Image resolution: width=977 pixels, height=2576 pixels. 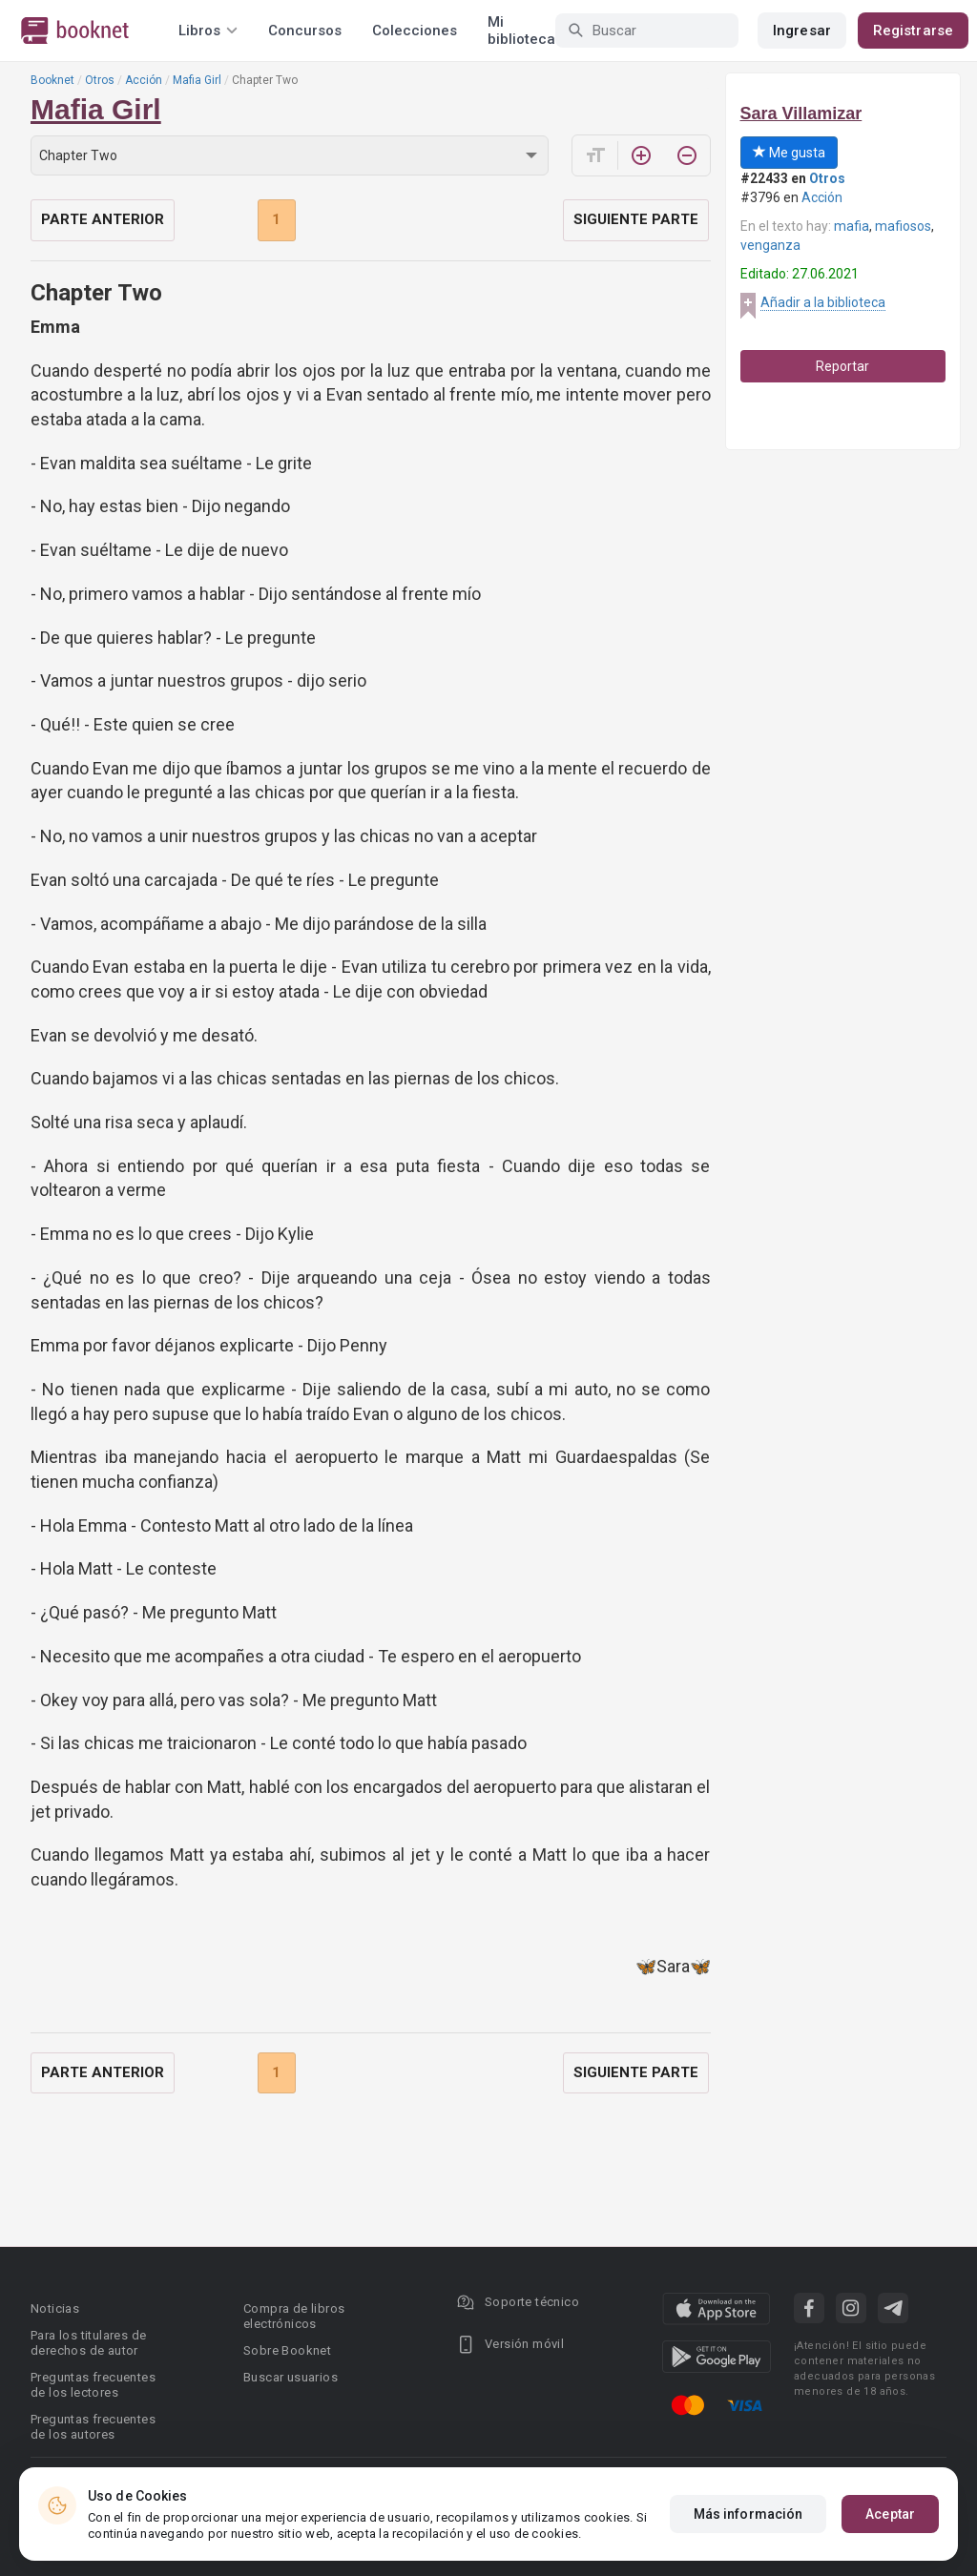 What do you see at coordinates (903, 226) in the screenshot?
I see `mafiosos` at bounding box center [903, 226].